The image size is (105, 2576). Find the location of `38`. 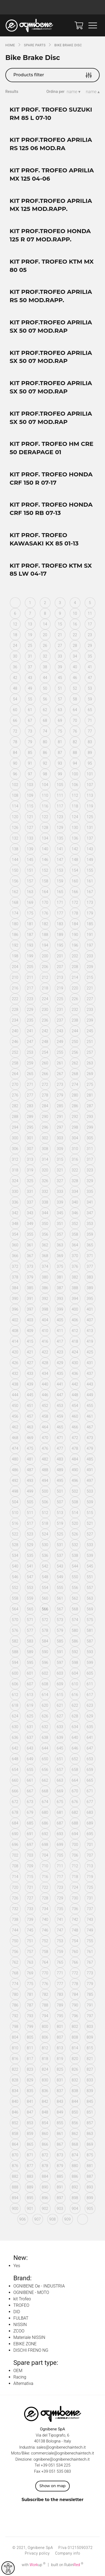

38 is located at coordinates (45, 667).